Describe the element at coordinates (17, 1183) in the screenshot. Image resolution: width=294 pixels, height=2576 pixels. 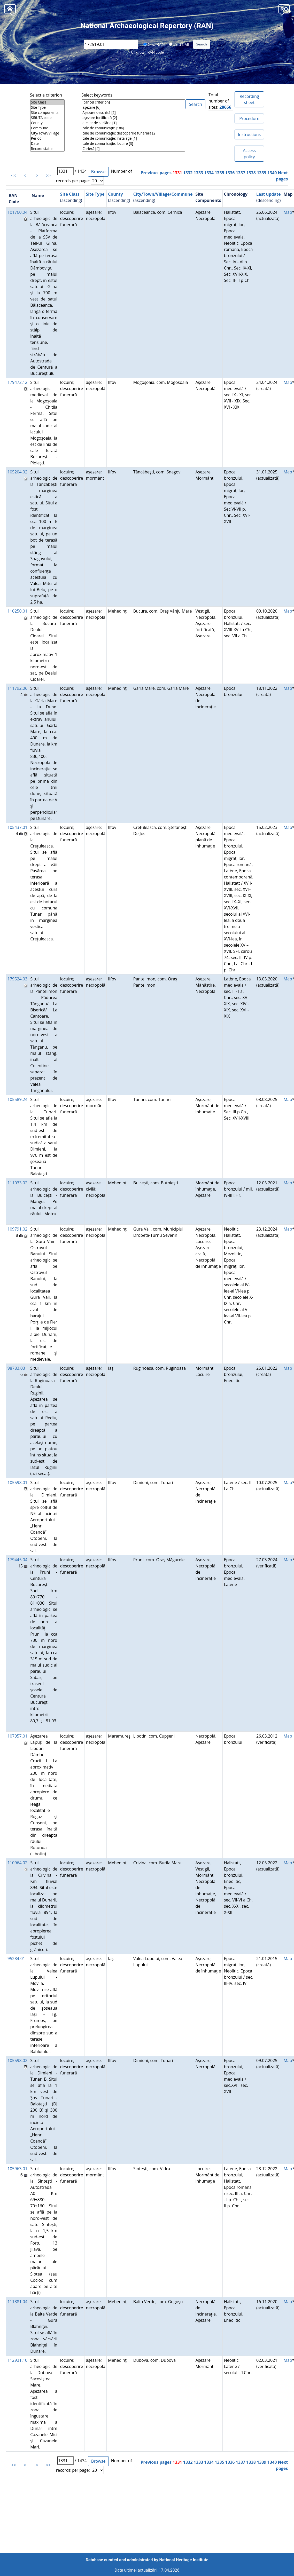
I see `111033.02` at that location.